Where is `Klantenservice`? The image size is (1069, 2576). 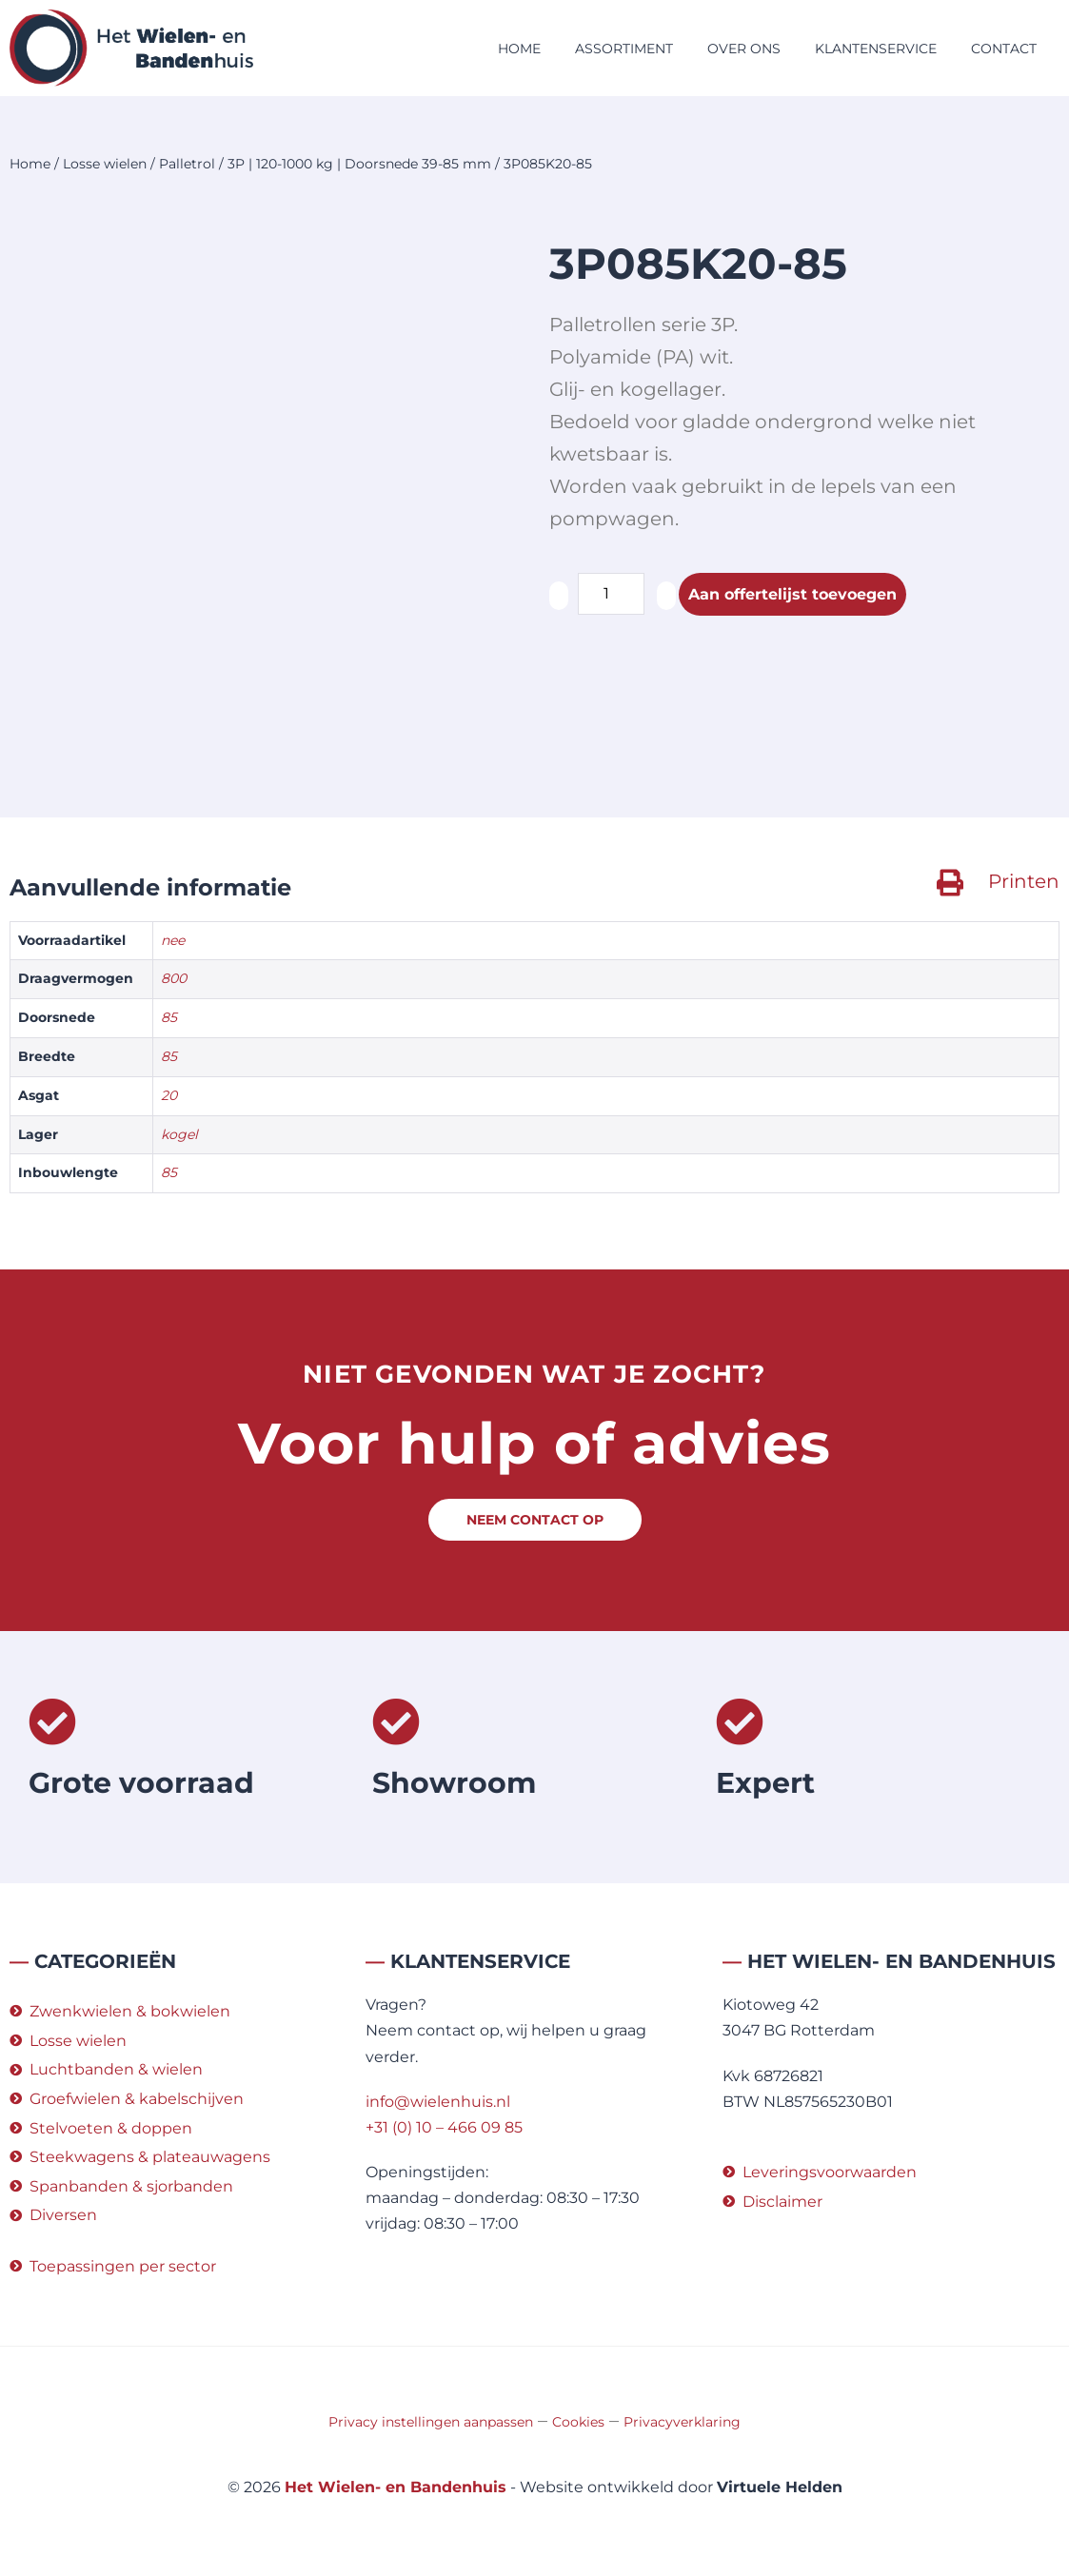 Klantenservice is located at coordinates (876, 48).